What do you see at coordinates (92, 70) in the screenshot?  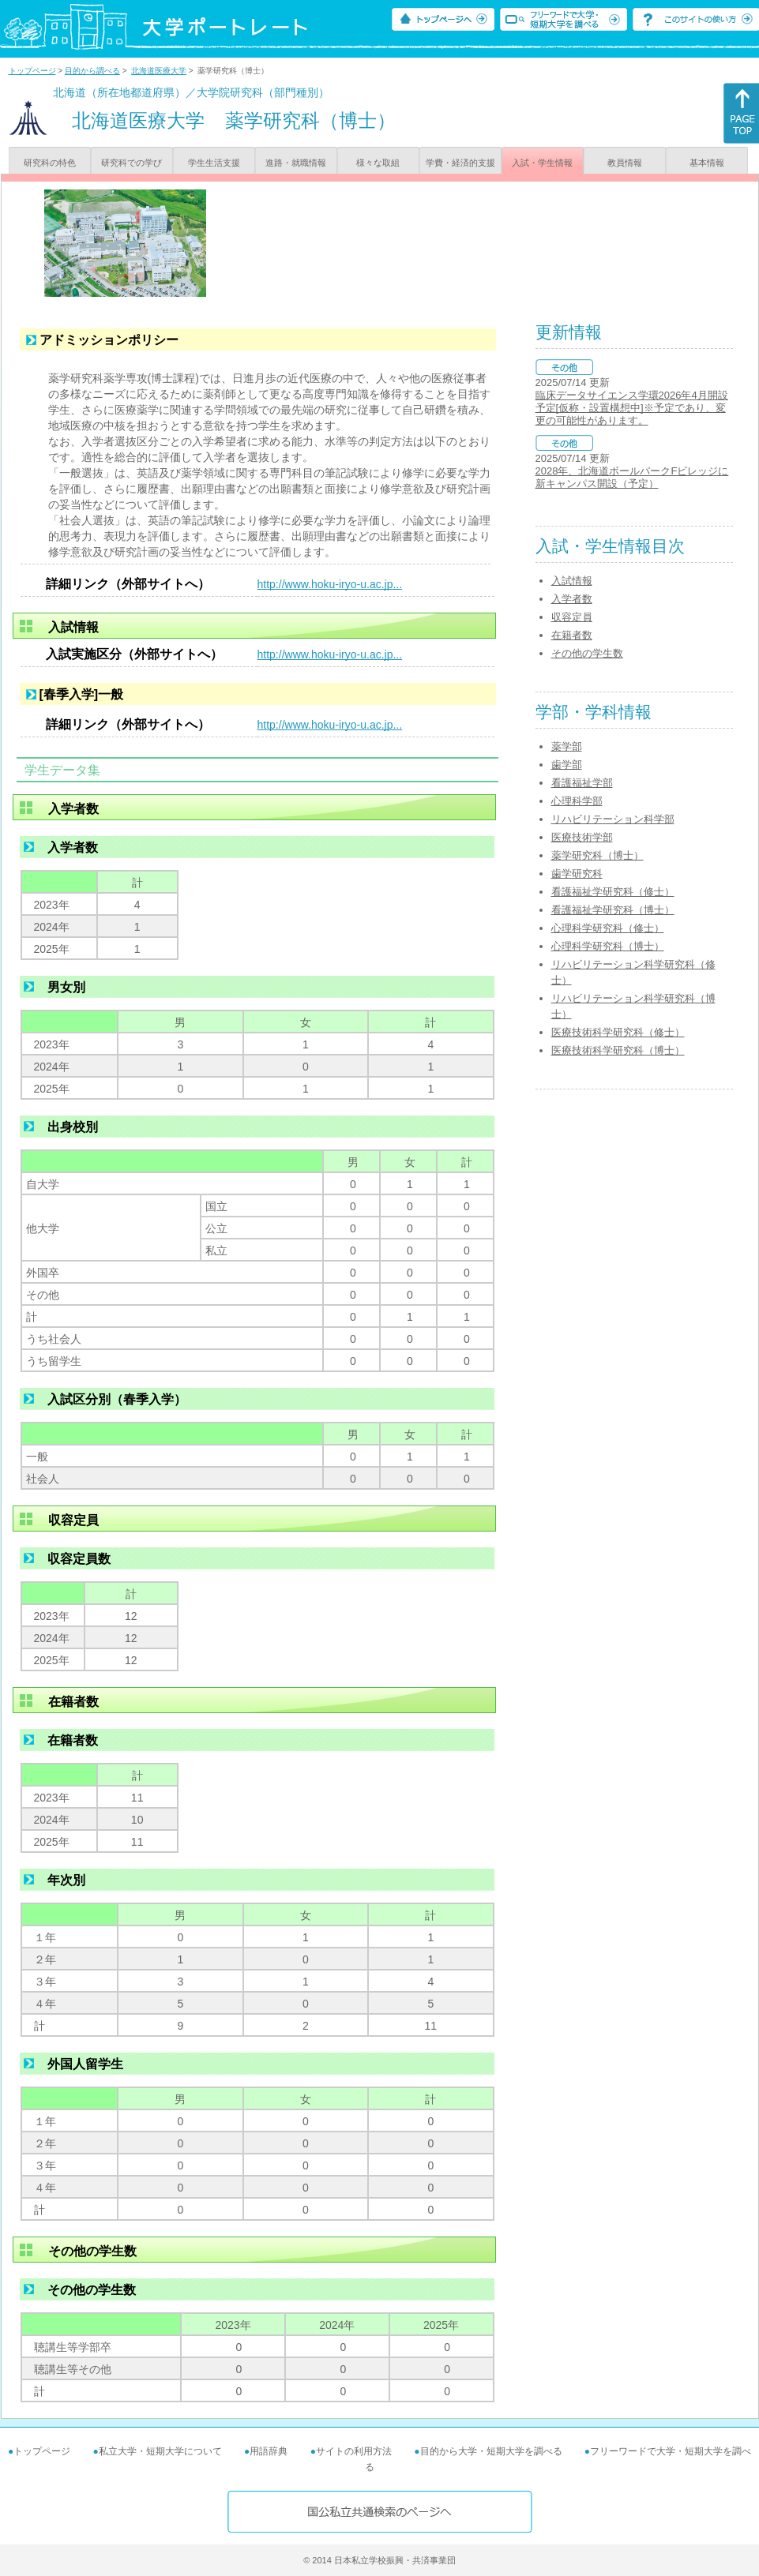 I see `目的から調べる` at bounding box center [92, 70].